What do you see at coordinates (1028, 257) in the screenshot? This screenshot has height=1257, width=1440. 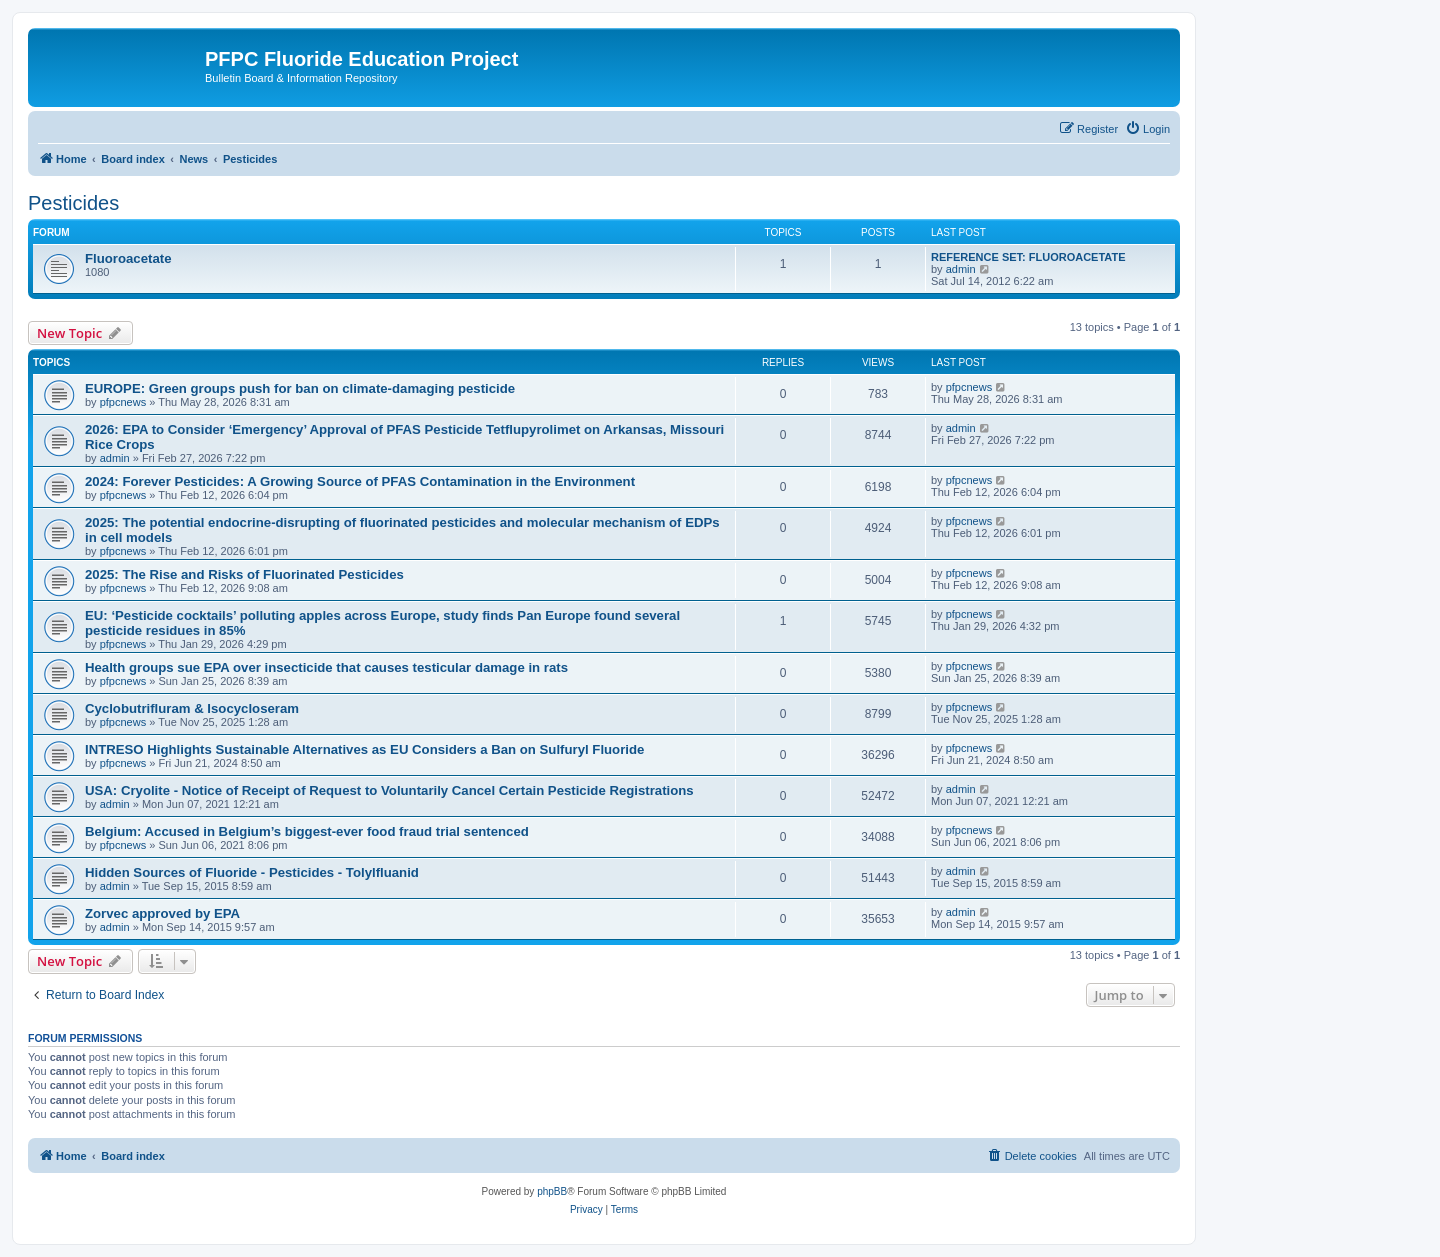 I see `REFERENCE SET: FLUOROACETATE` at bounding box center [1028, 257].